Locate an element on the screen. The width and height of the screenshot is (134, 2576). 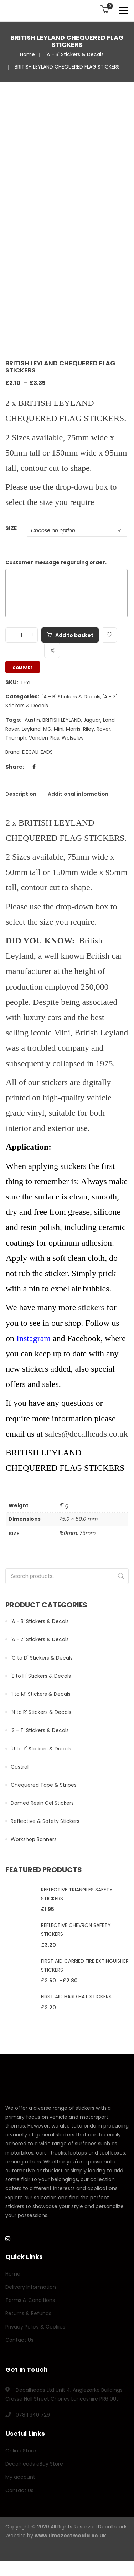
Triumph is located at coordinates (15, 737).